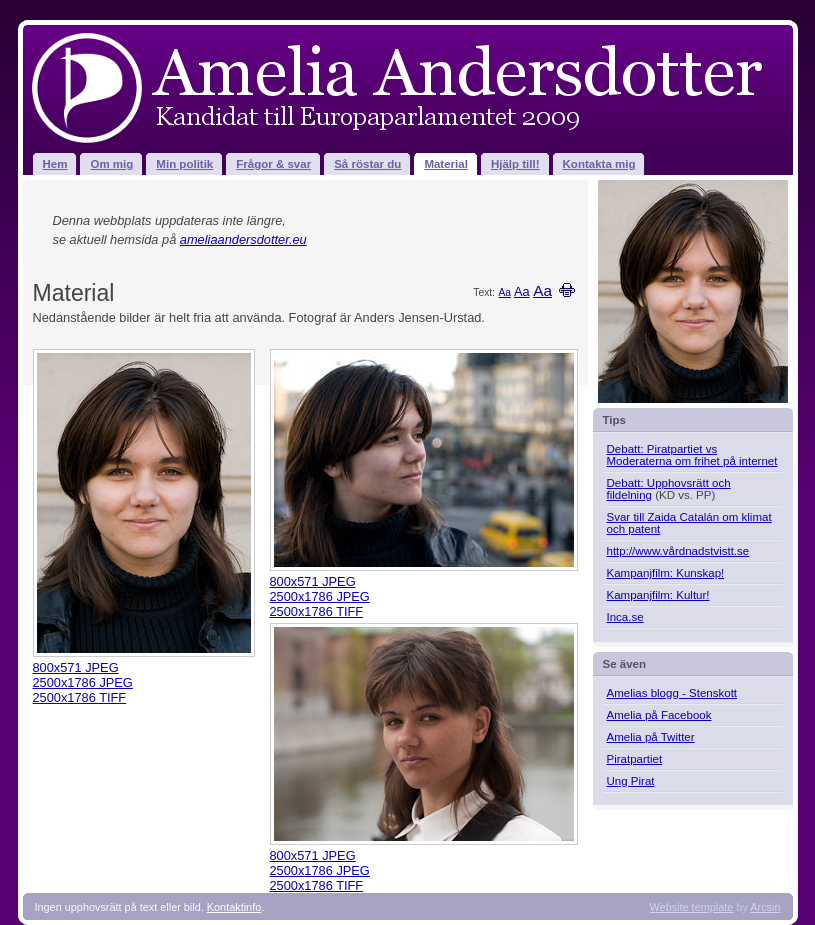  What do you see at coordinates (765, 907) in the screenshot?
I see `Arcsin` at bounding box center [765, 907].